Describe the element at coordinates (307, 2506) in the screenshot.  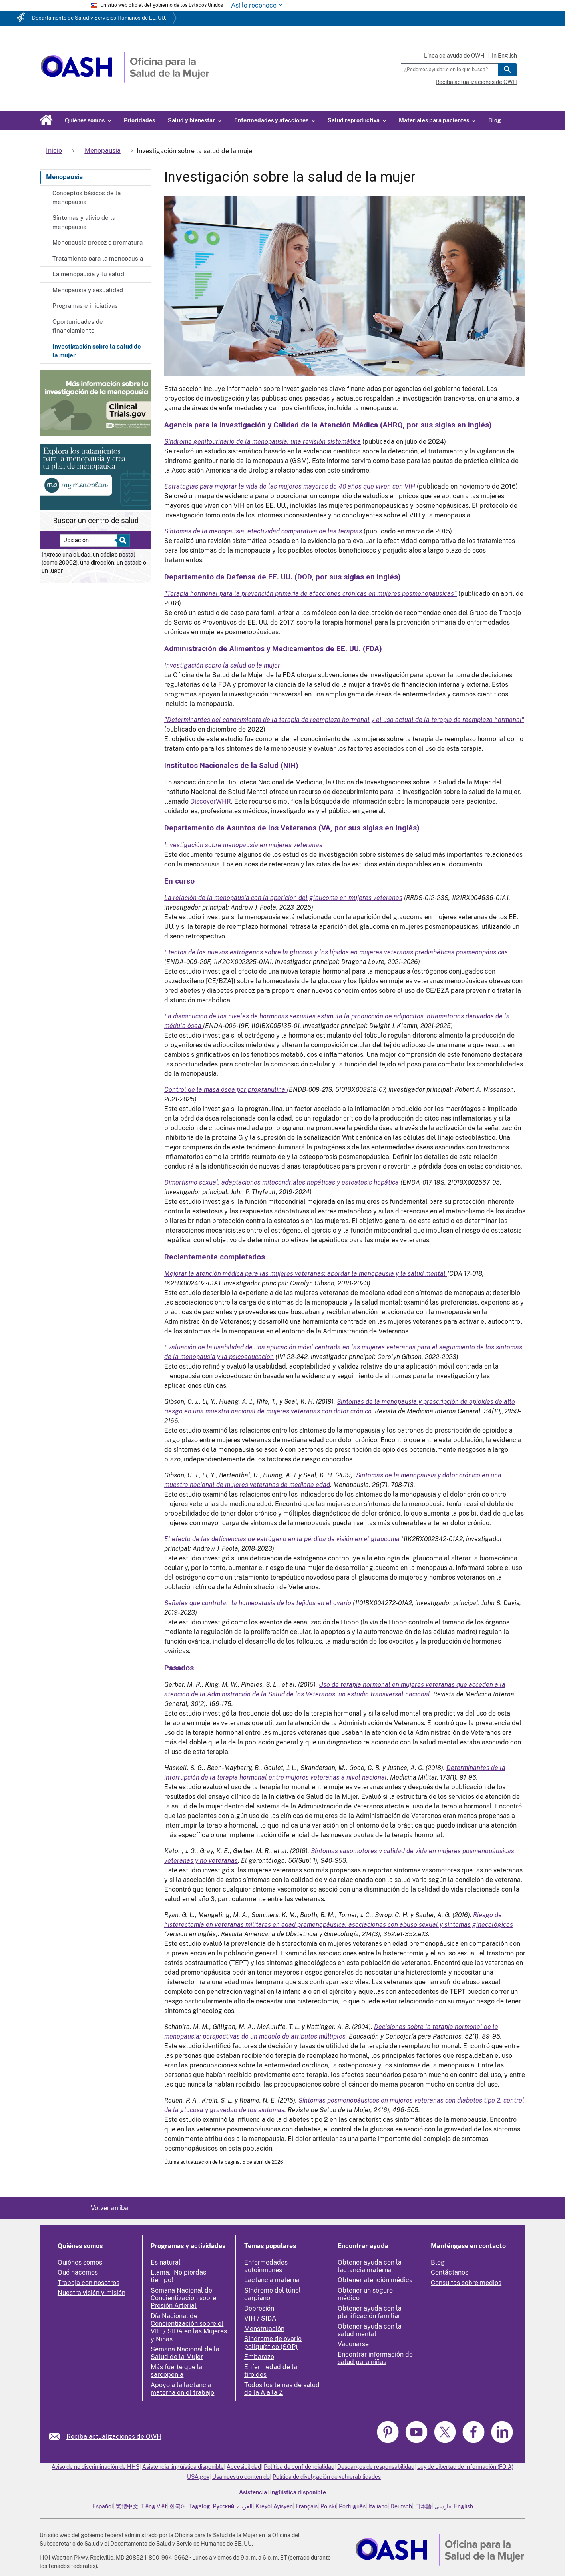
I see `Français` at that location.